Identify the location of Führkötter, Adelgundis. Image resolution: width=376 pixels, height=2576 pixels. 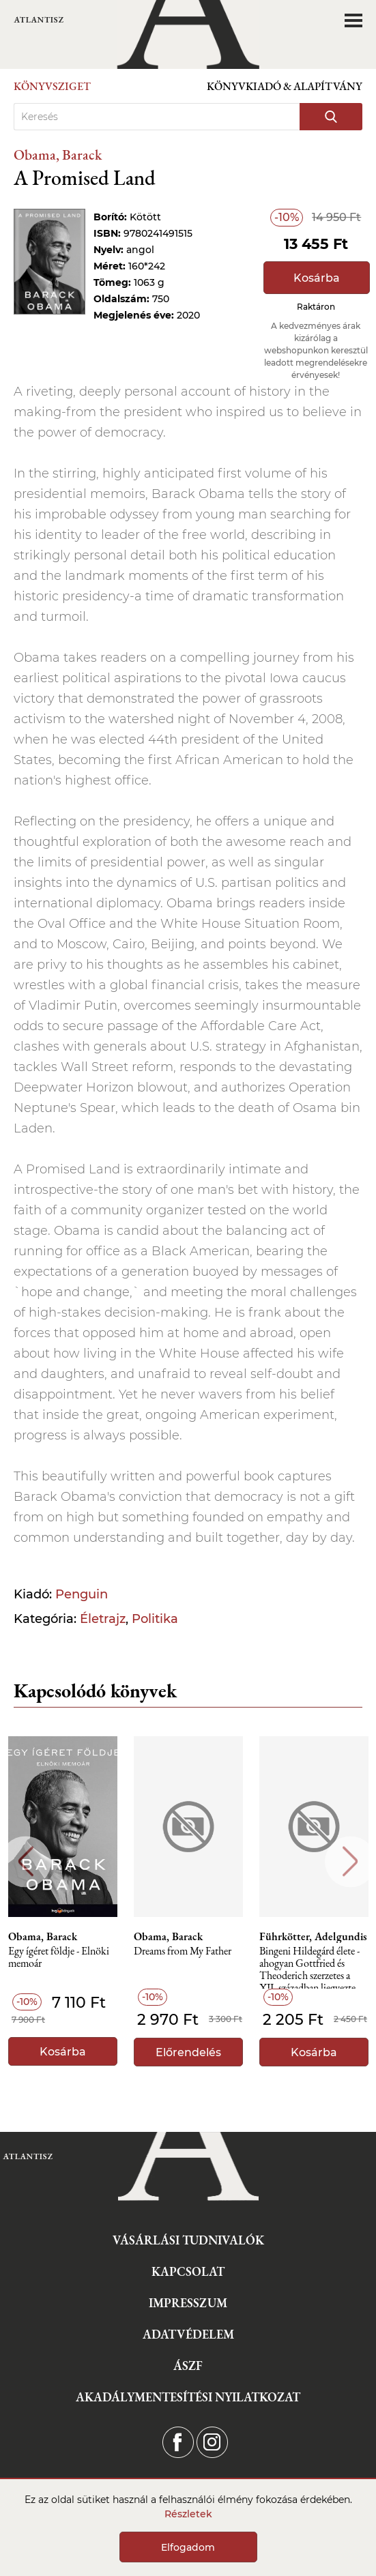
(313, 1937).